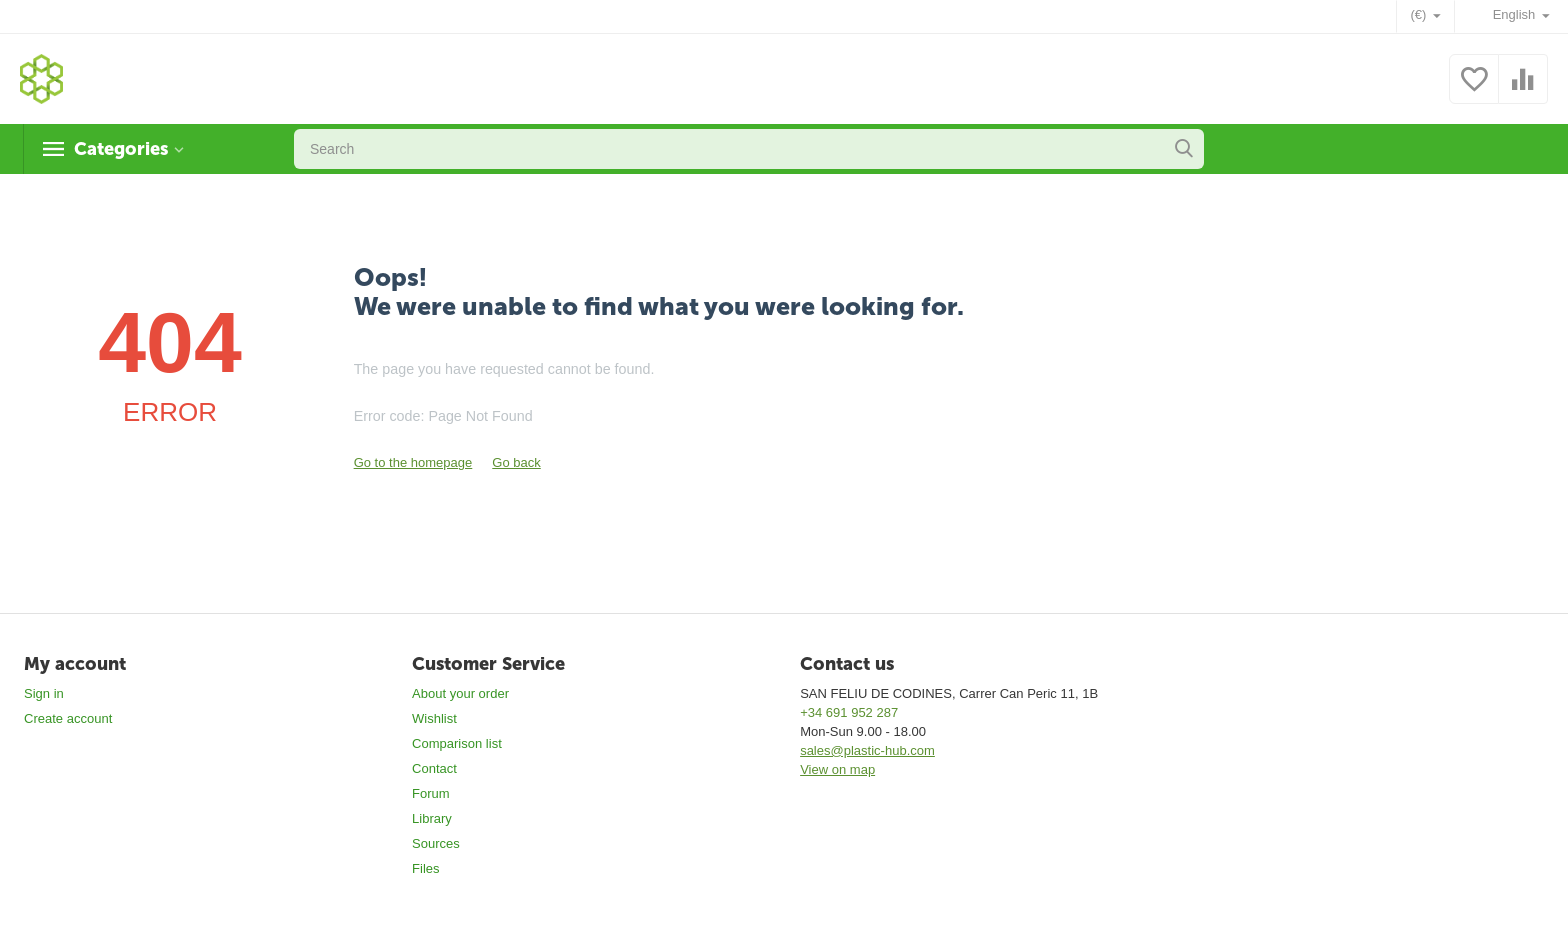  I want to click on View on map, so click(837, 769).